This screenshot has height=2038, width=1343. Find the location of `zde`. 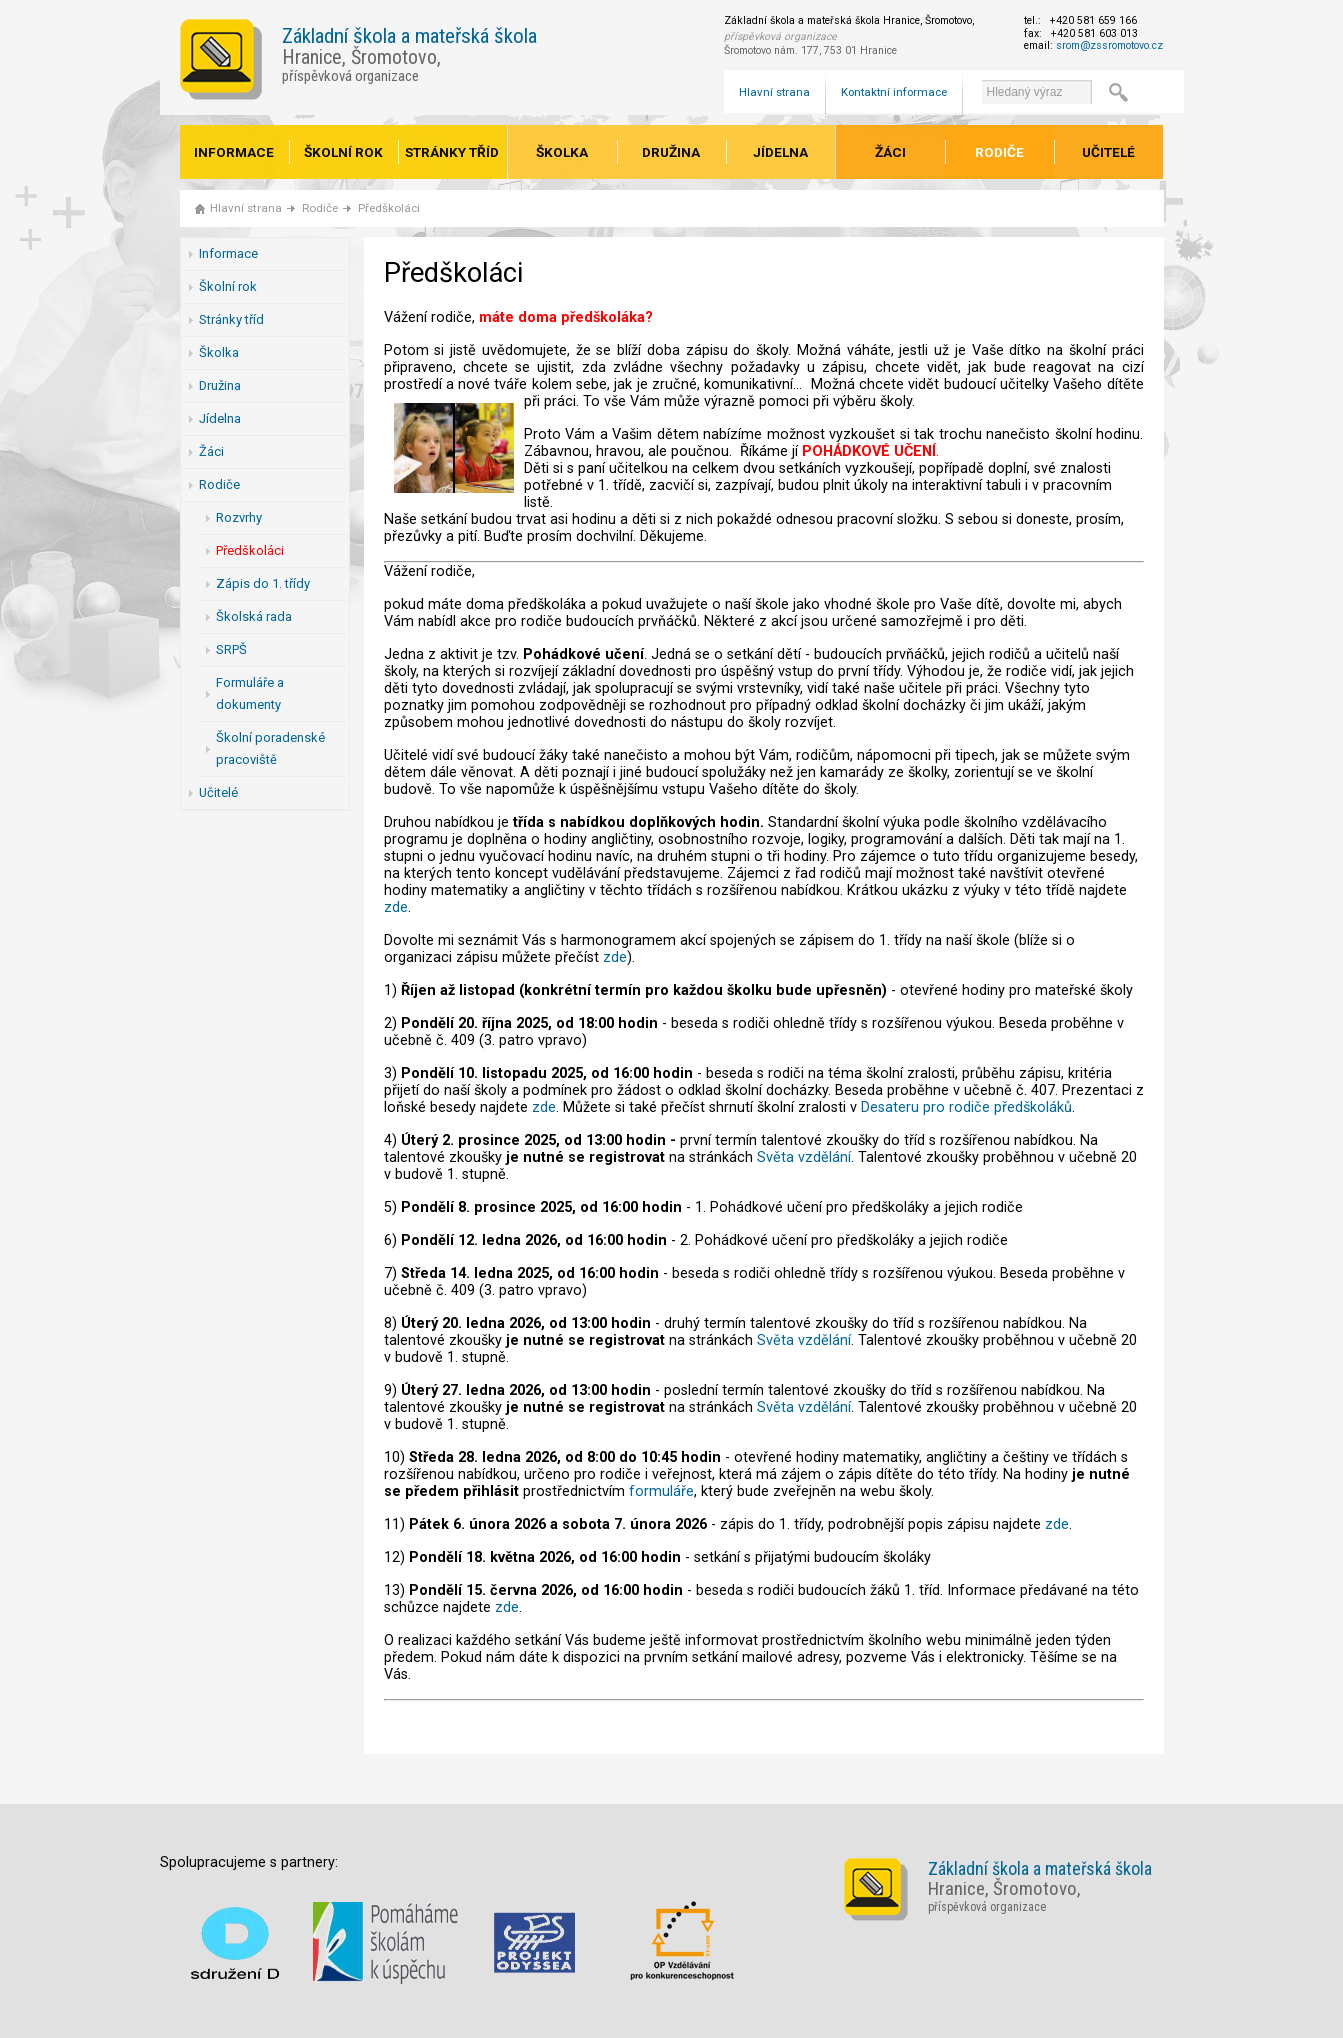

zde is located at coordinates (396, 907).